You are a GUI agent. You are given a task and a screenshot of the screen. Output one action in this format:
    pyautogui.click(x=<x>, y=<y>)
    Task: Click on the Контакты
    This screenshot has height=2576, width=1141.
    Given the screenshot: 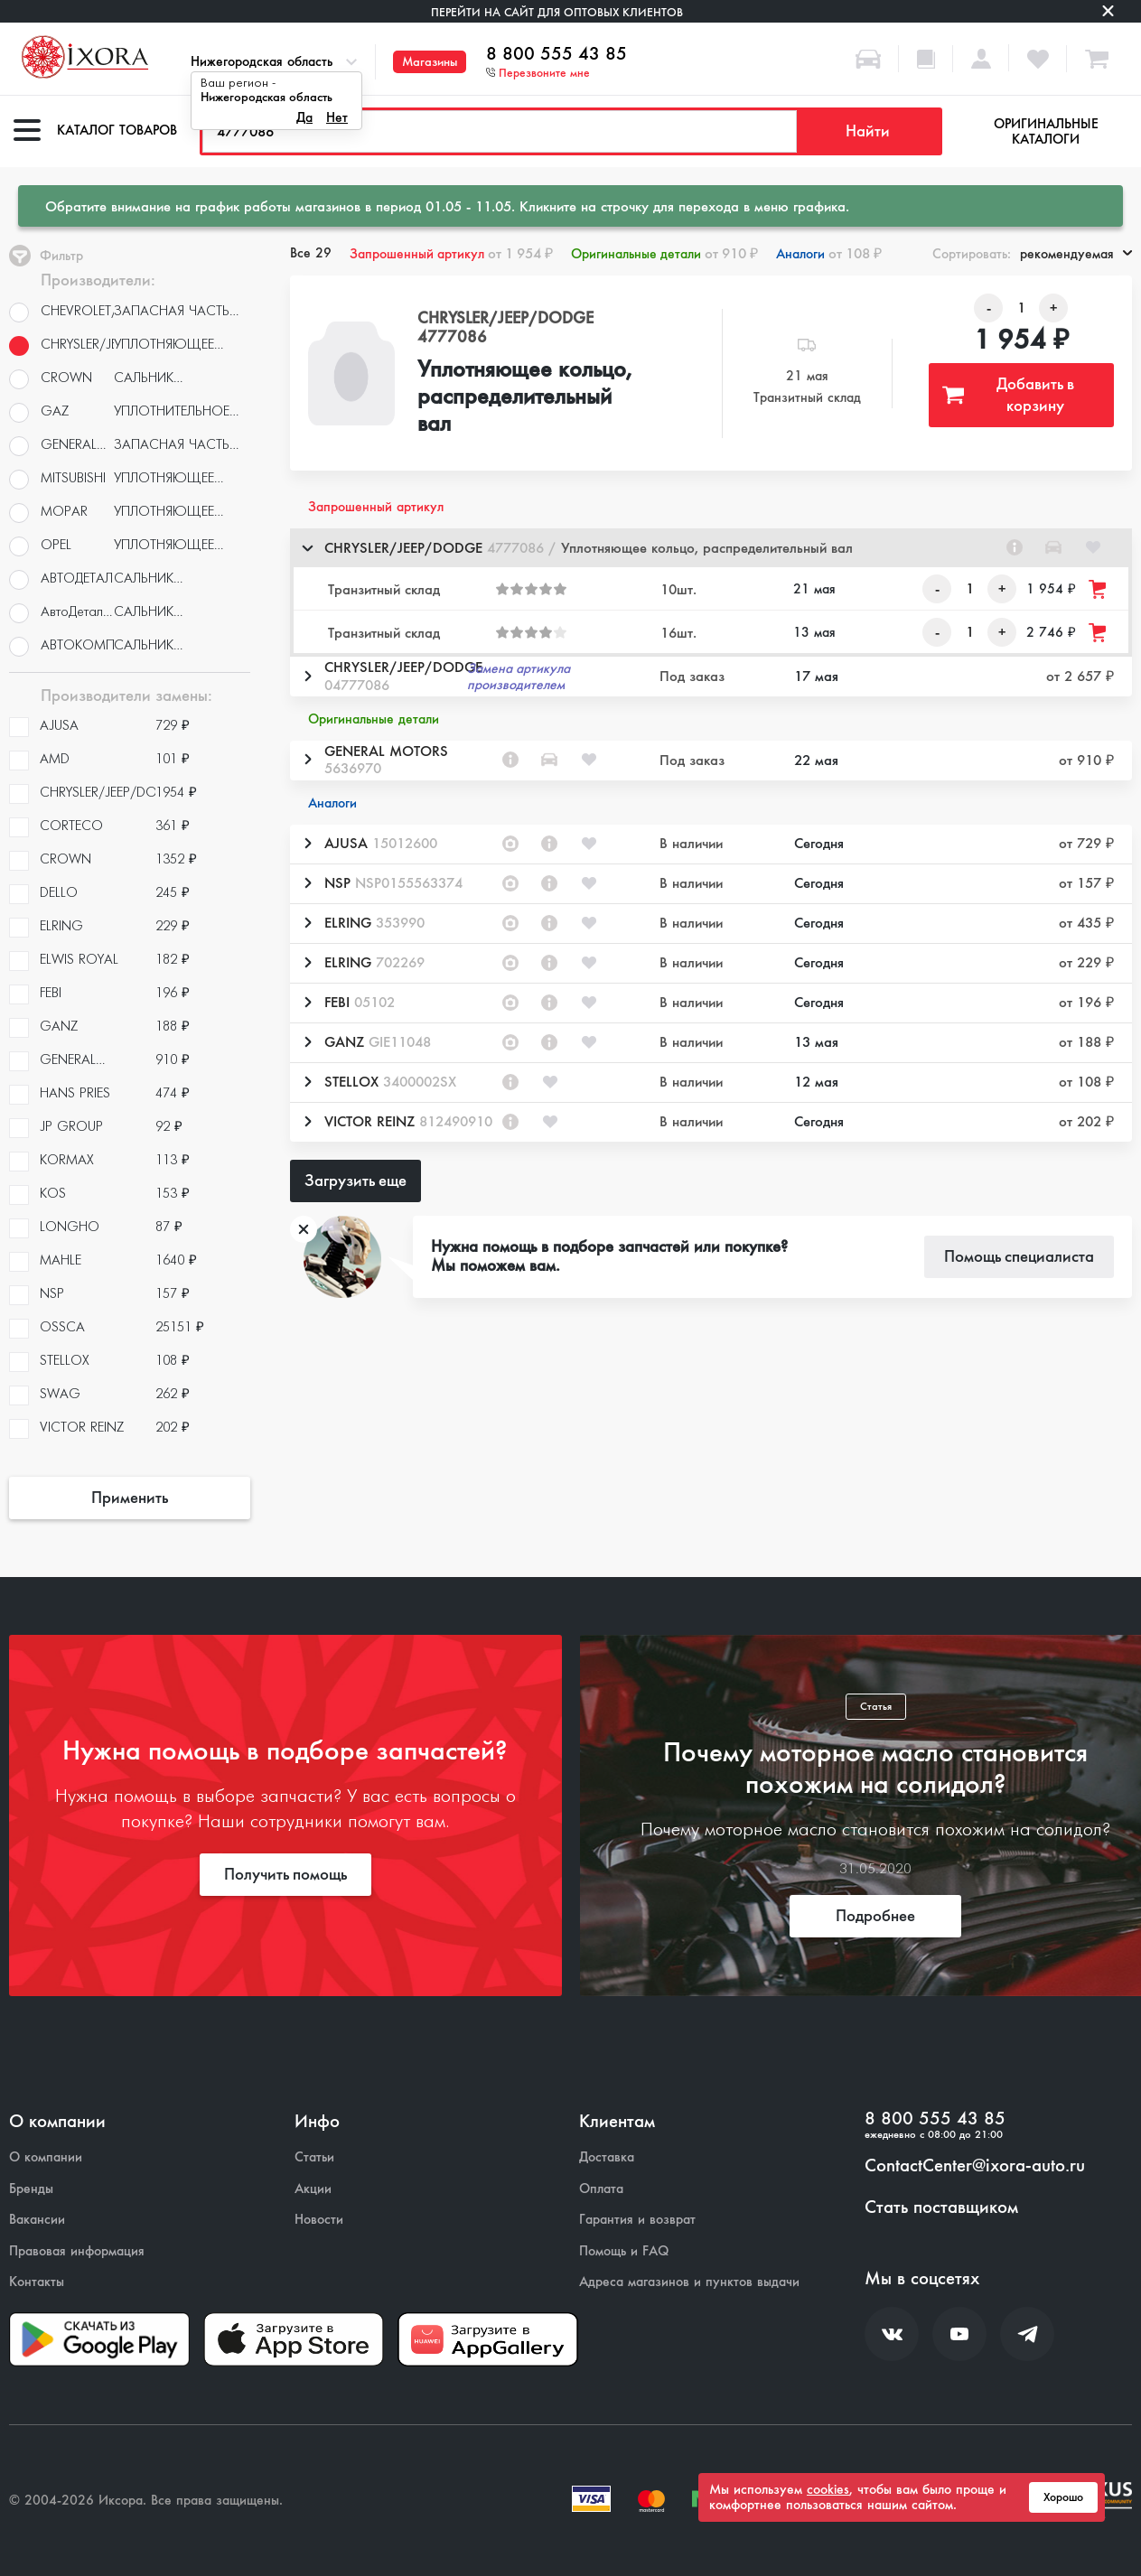 What is the action you would take?
    pyautogui.click(x=36, y=2282)
    